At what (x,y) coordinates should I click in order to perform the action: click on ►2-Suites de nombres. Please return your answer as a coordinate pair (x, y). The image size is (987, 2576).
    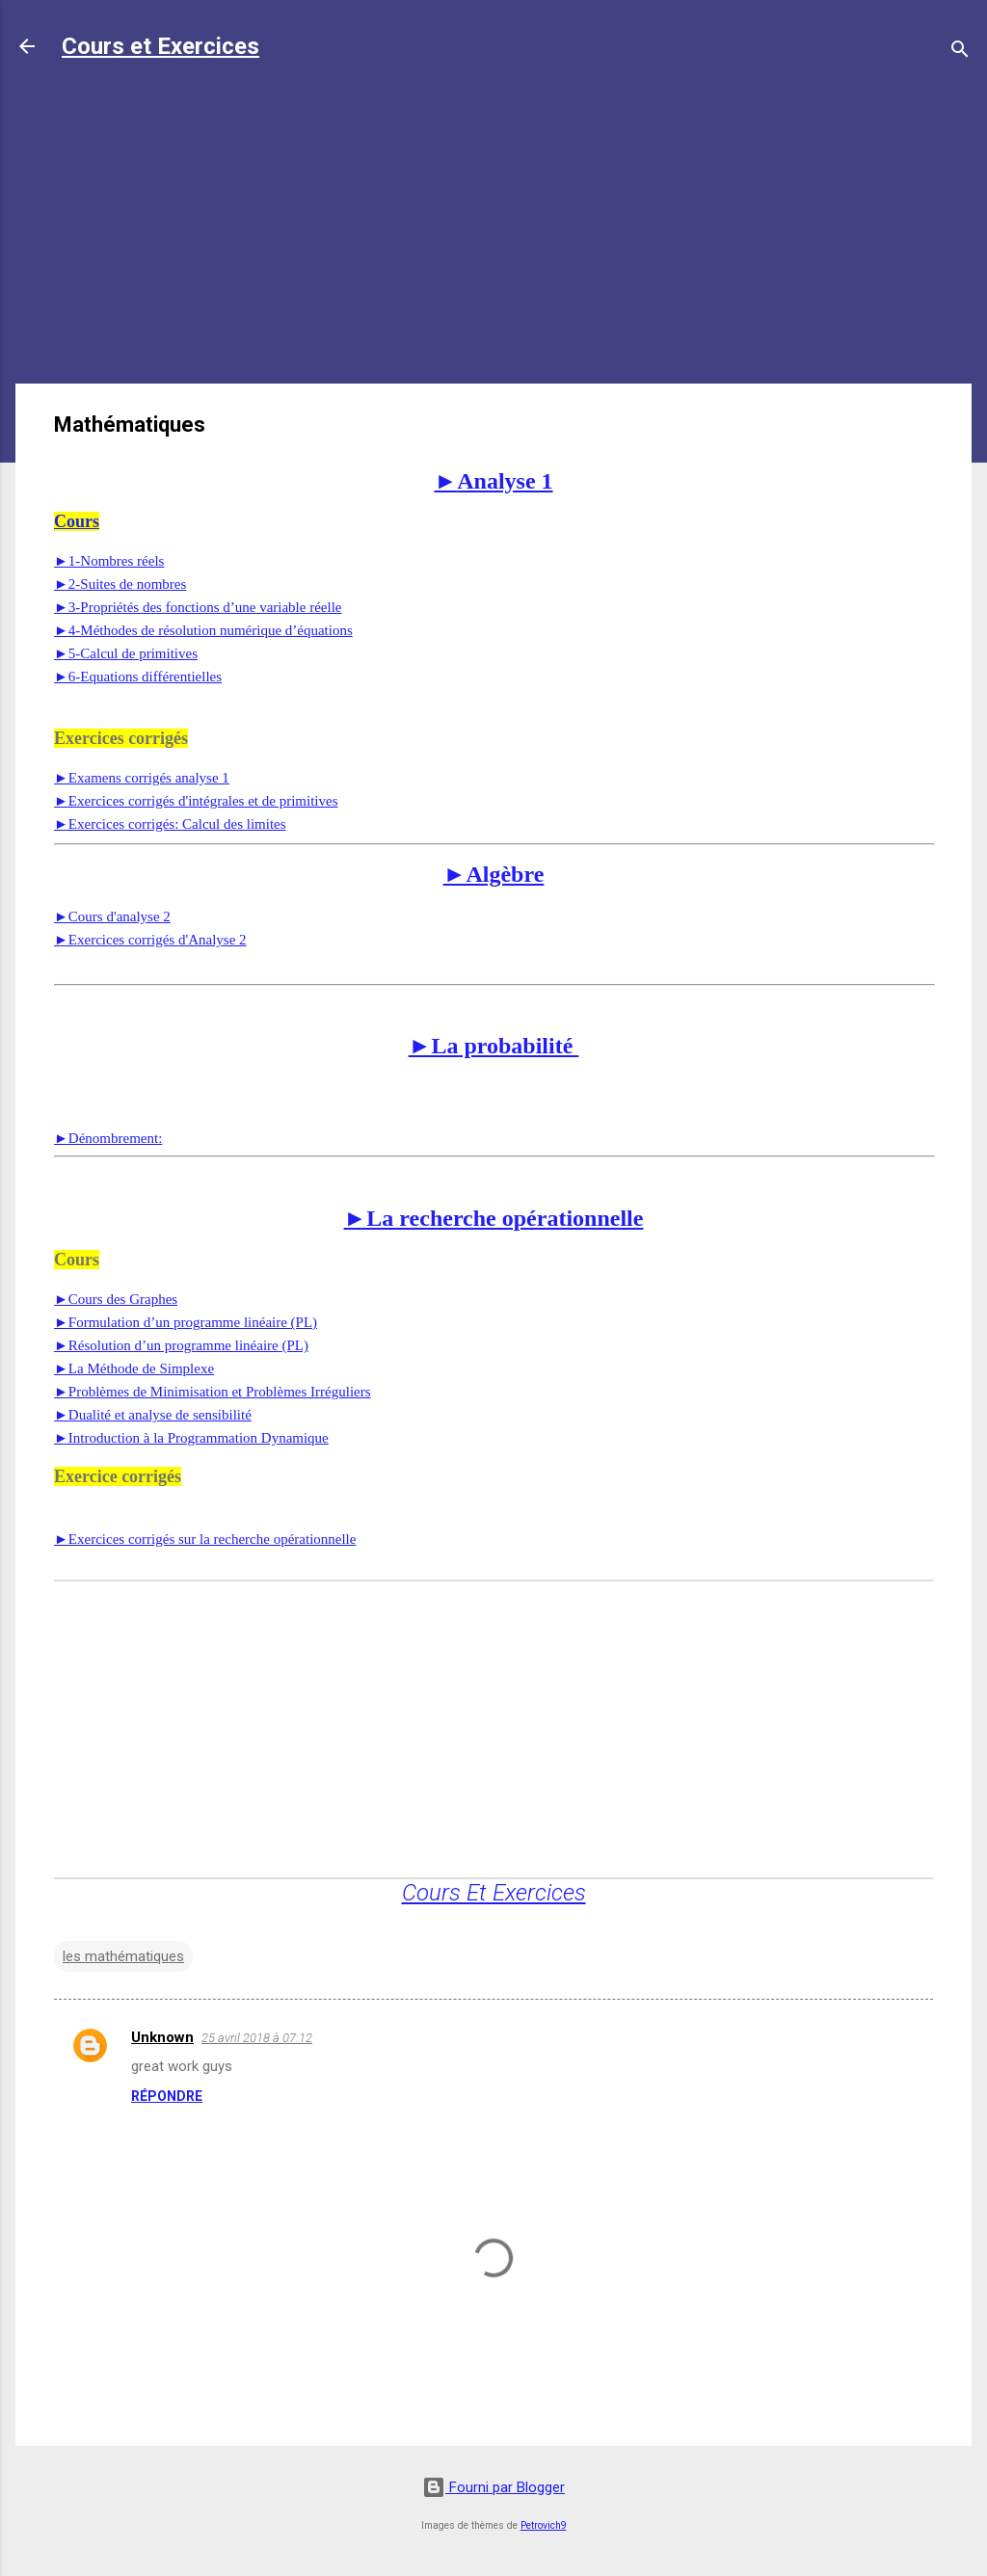
    Looking at the image, I should click on (120, 584).